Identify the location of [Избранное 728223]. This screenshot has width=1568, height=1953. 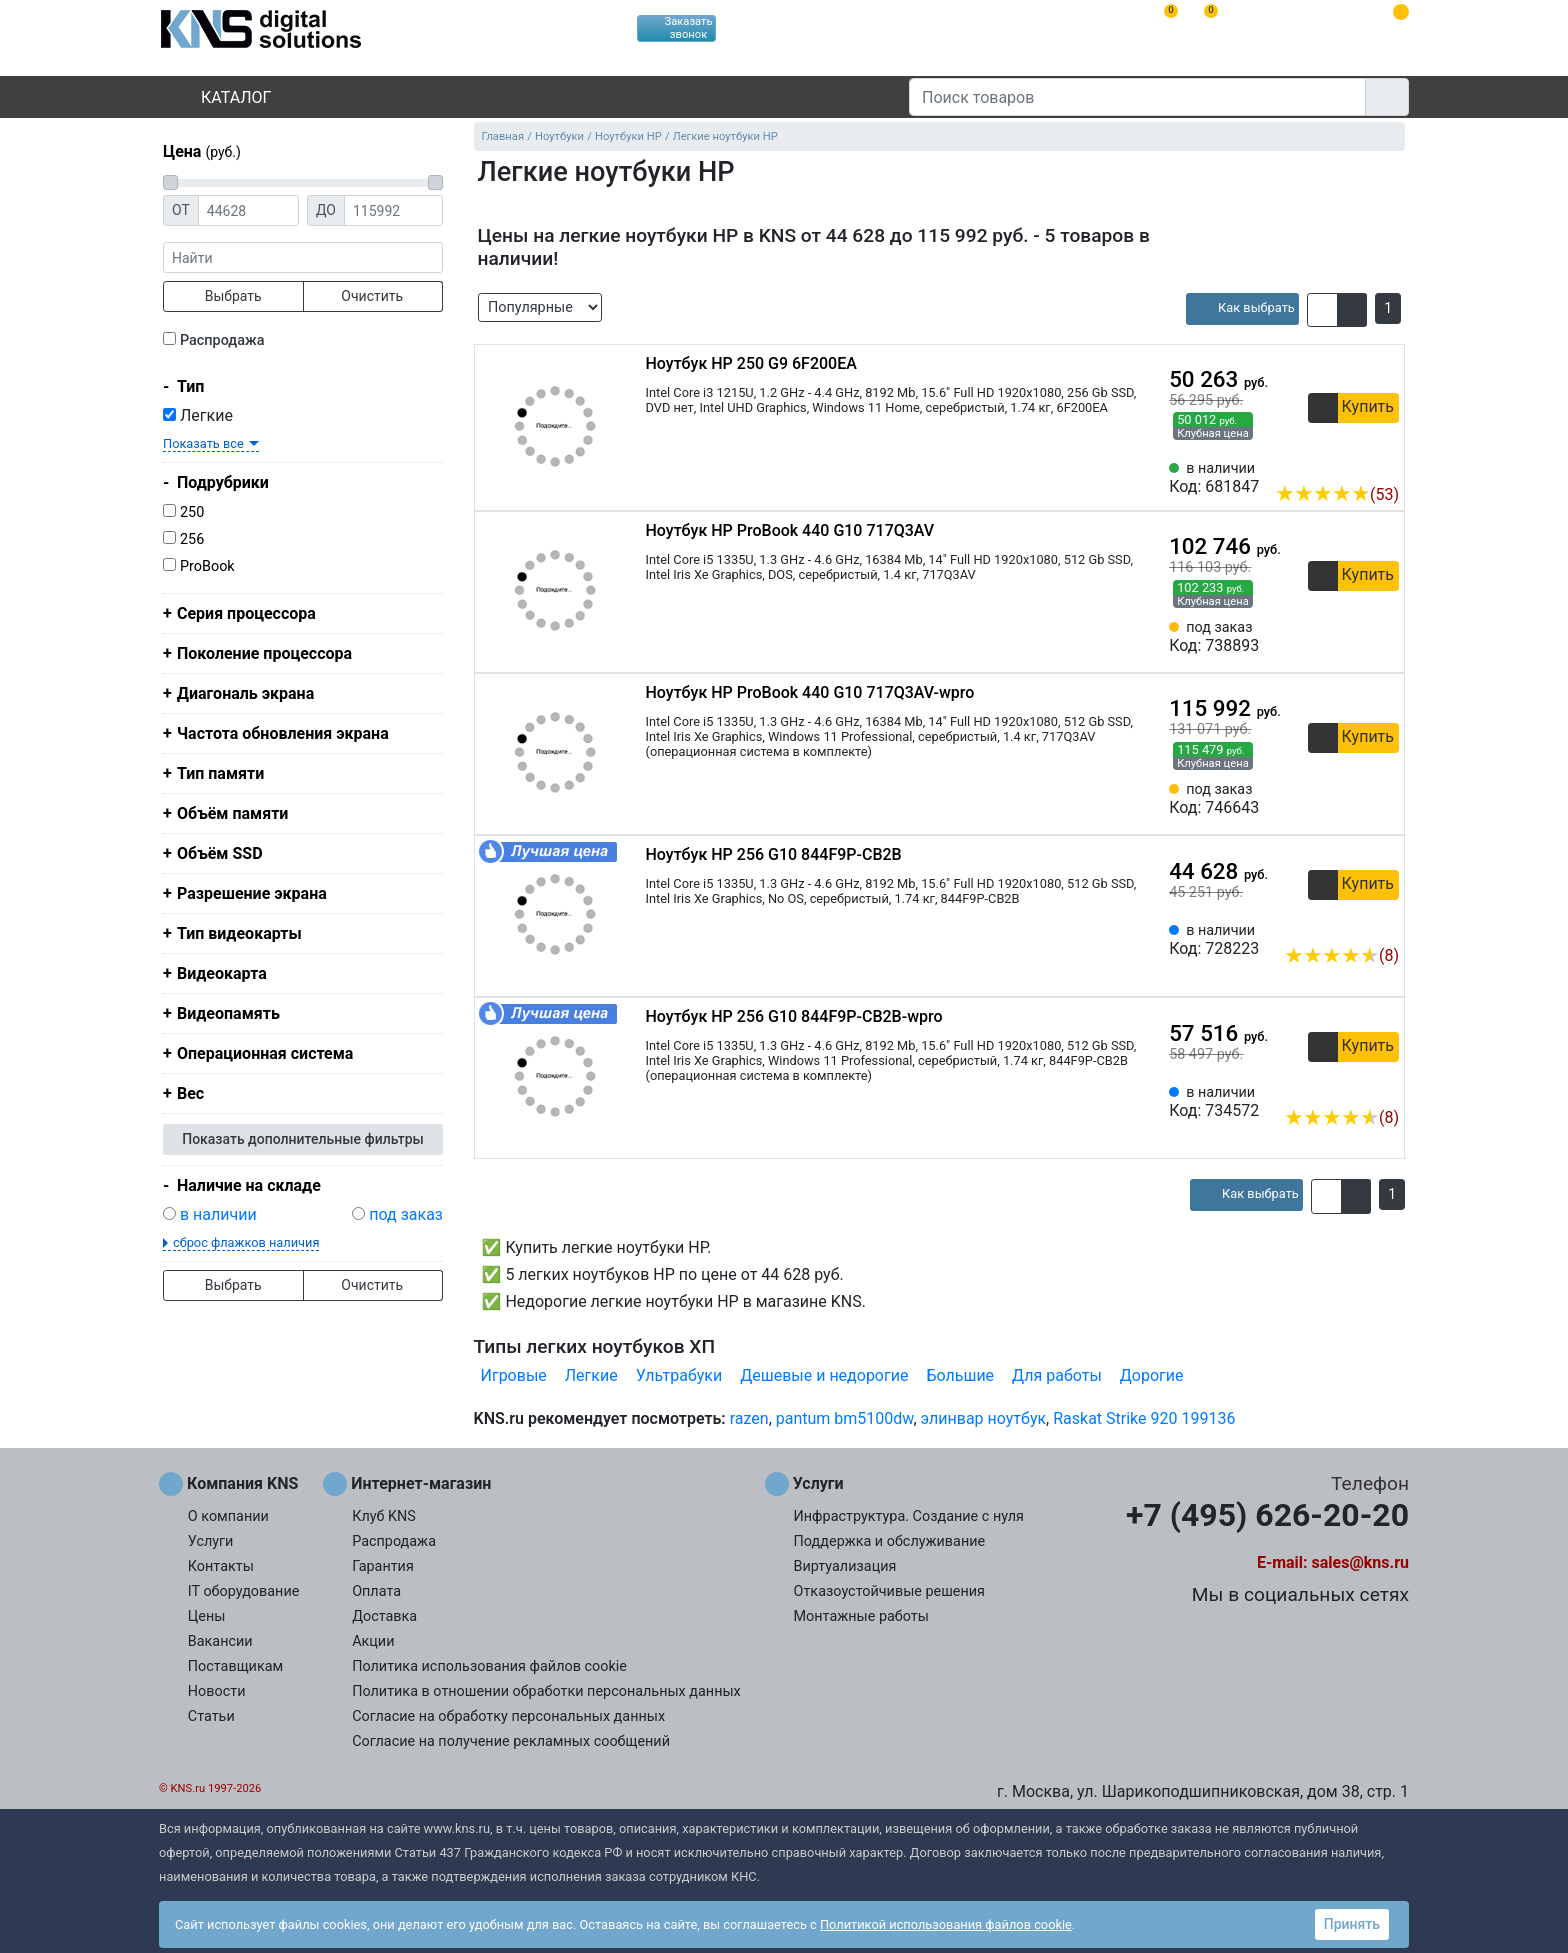
(1384, 925).